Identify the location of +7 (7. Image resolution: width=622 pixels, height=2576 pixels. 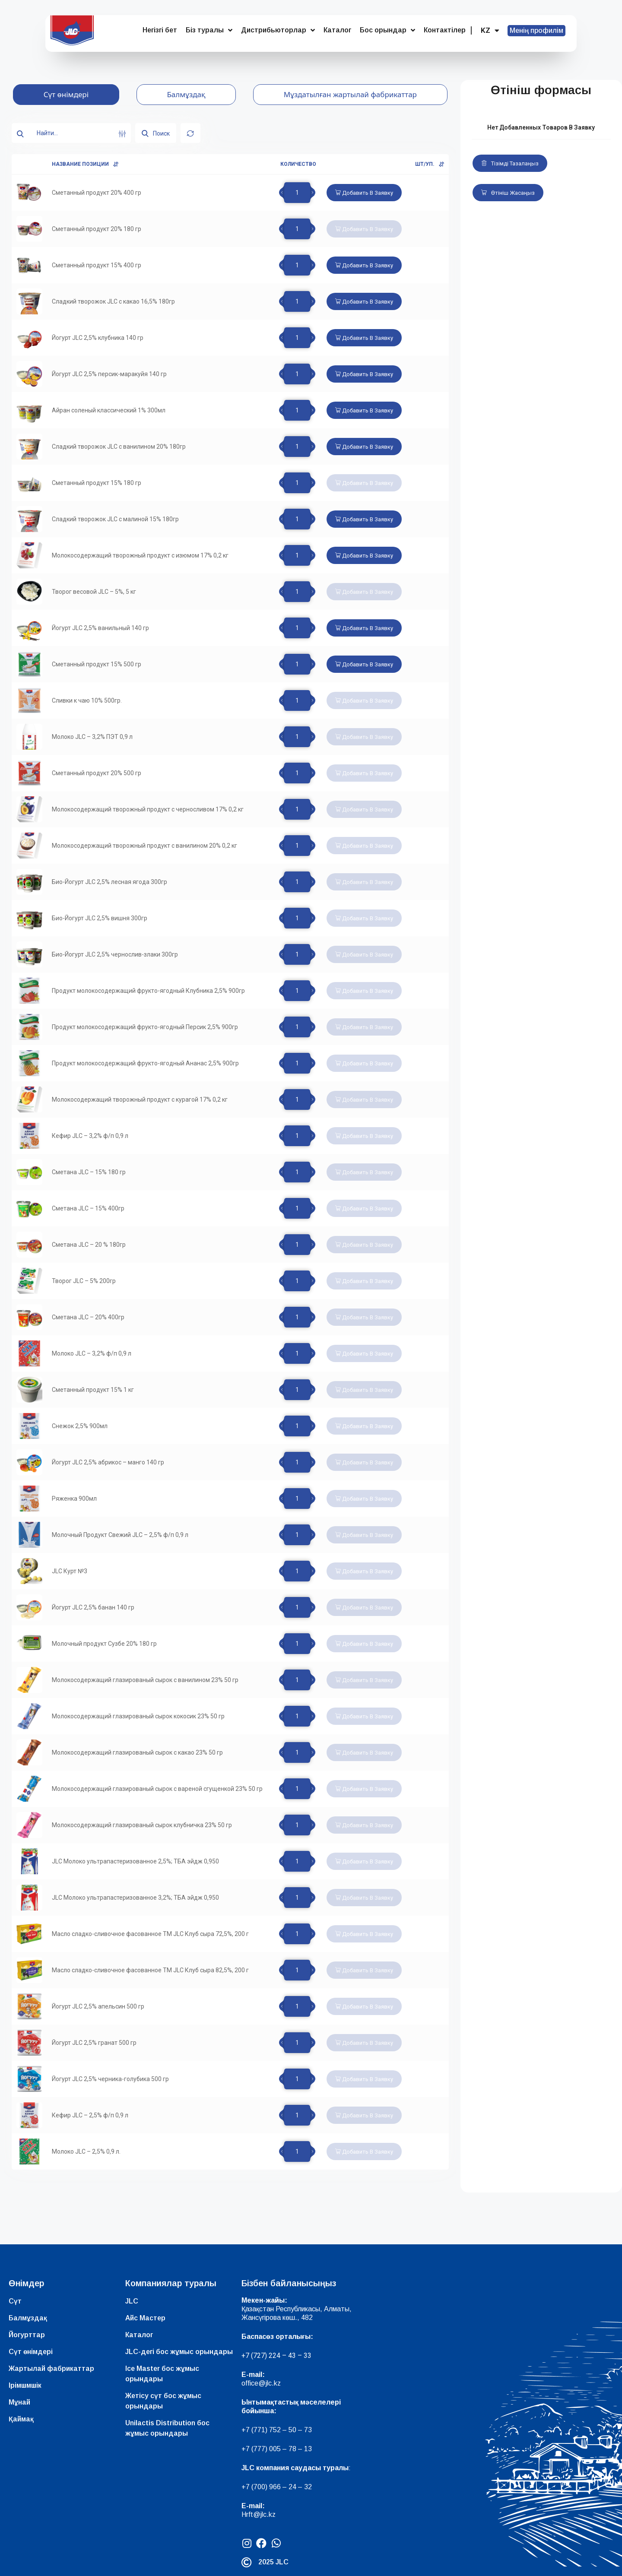
(249, 2429).